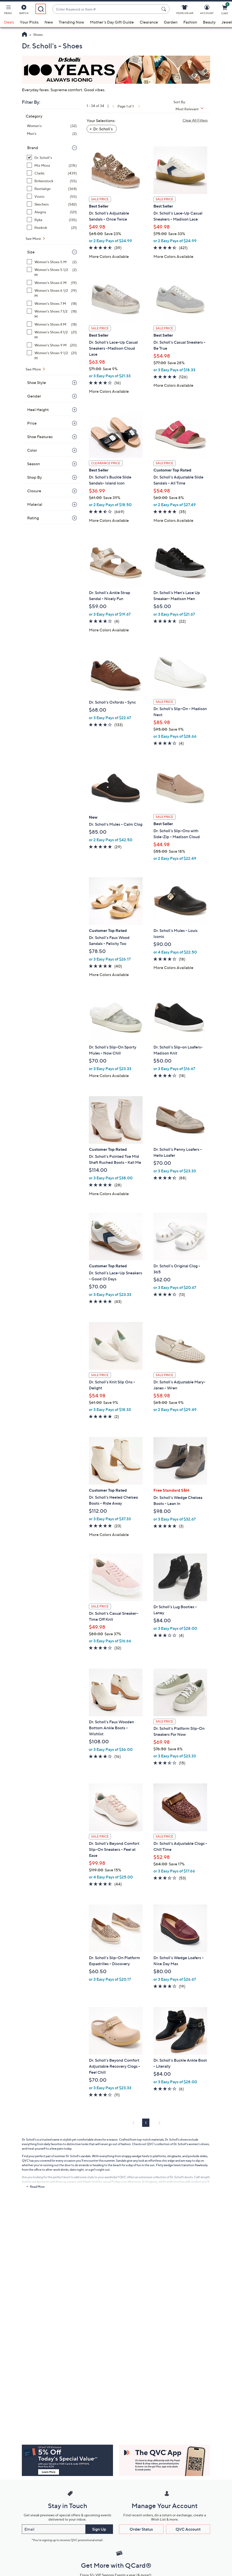 The height and width of the screenshot is (2576, 232). Describe the element at coordinates (48, 22) in the screenshot. I see `New` at that location.